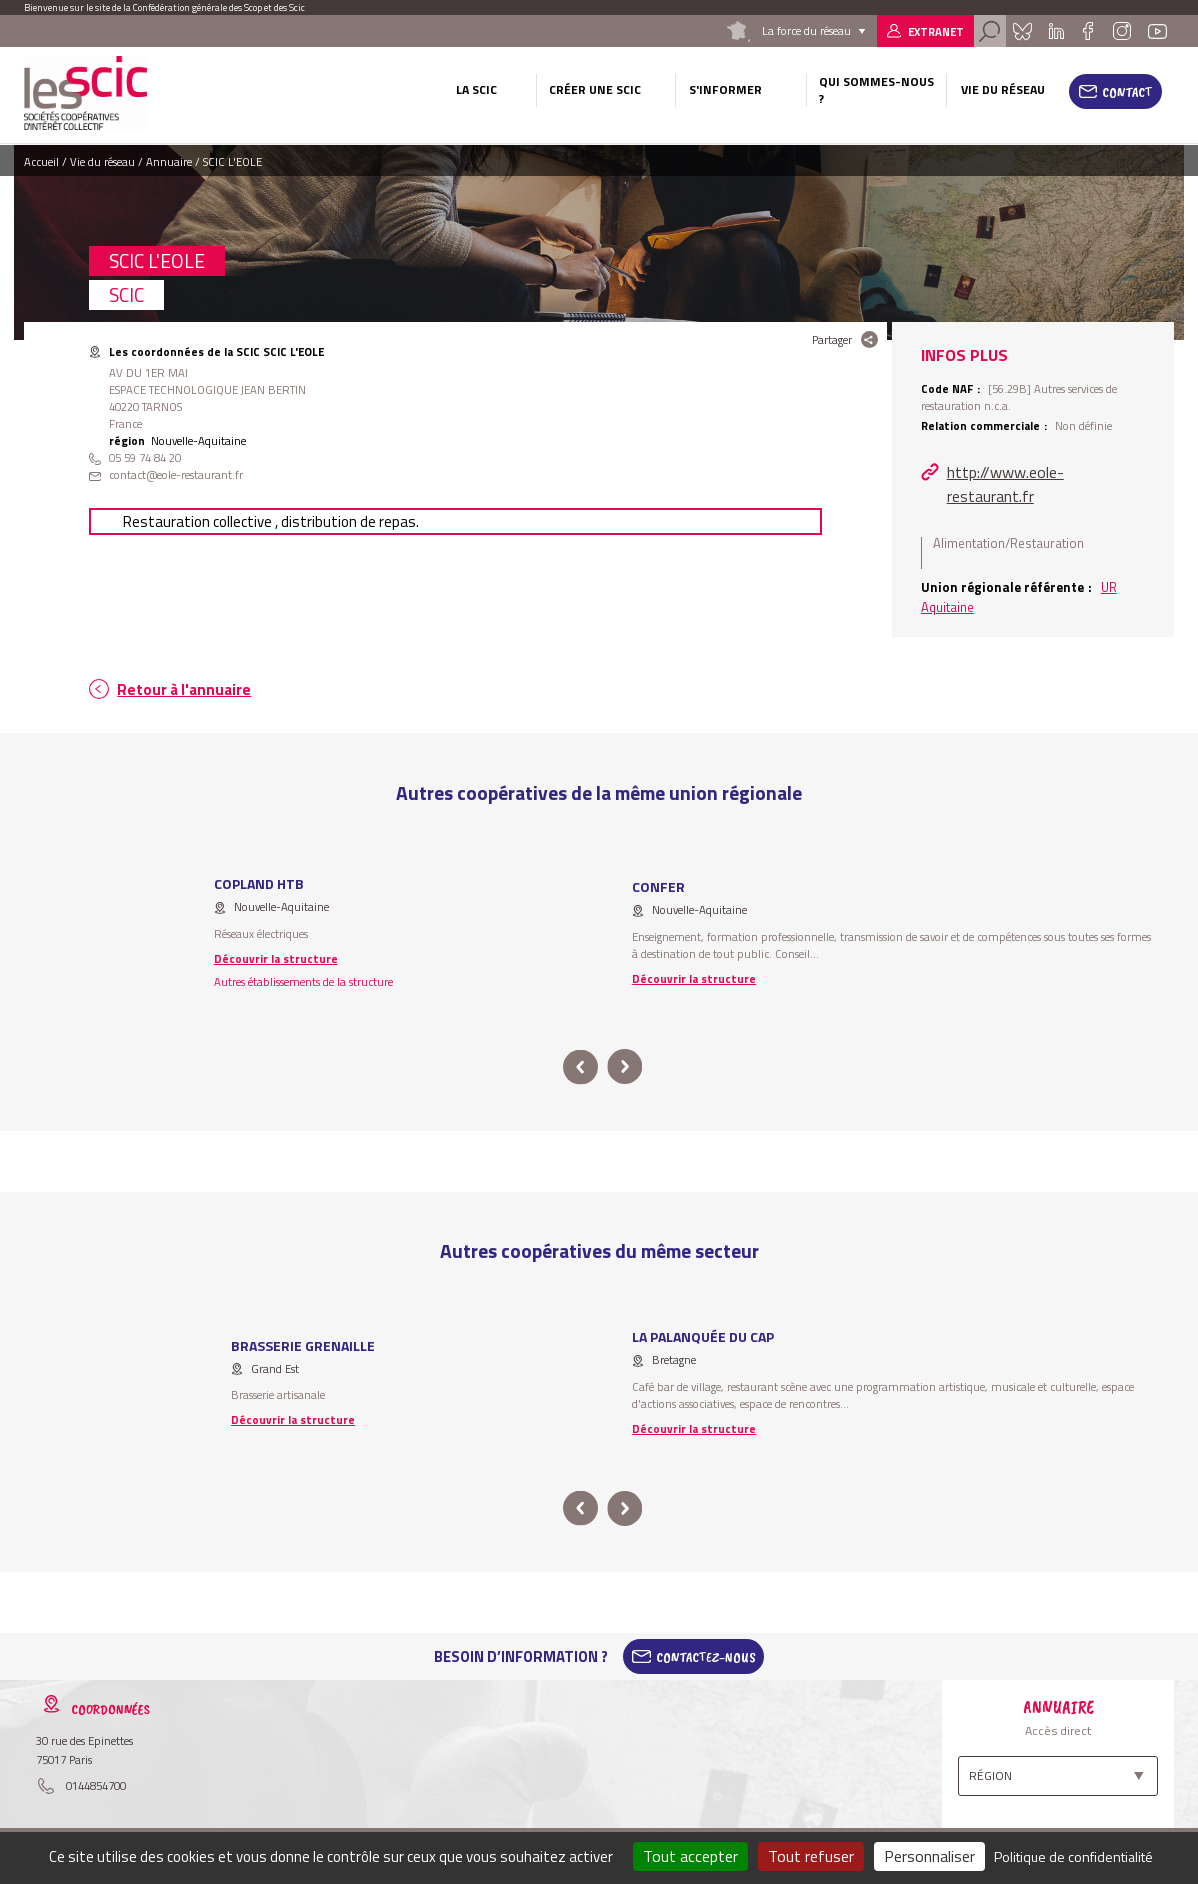 This screenshot has width=1198, height=1884. I want to click on Tout accepter [Cookies : Tout accepter], so click(690, 1856).